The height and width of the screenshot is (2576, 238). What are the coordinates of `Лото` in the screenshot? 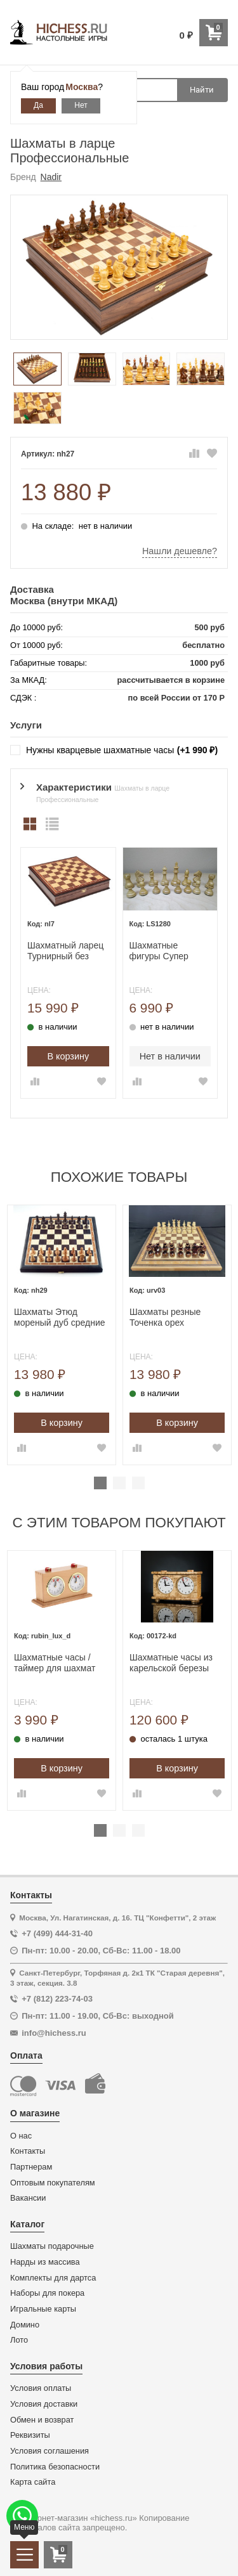 It's located at (19, 2340).